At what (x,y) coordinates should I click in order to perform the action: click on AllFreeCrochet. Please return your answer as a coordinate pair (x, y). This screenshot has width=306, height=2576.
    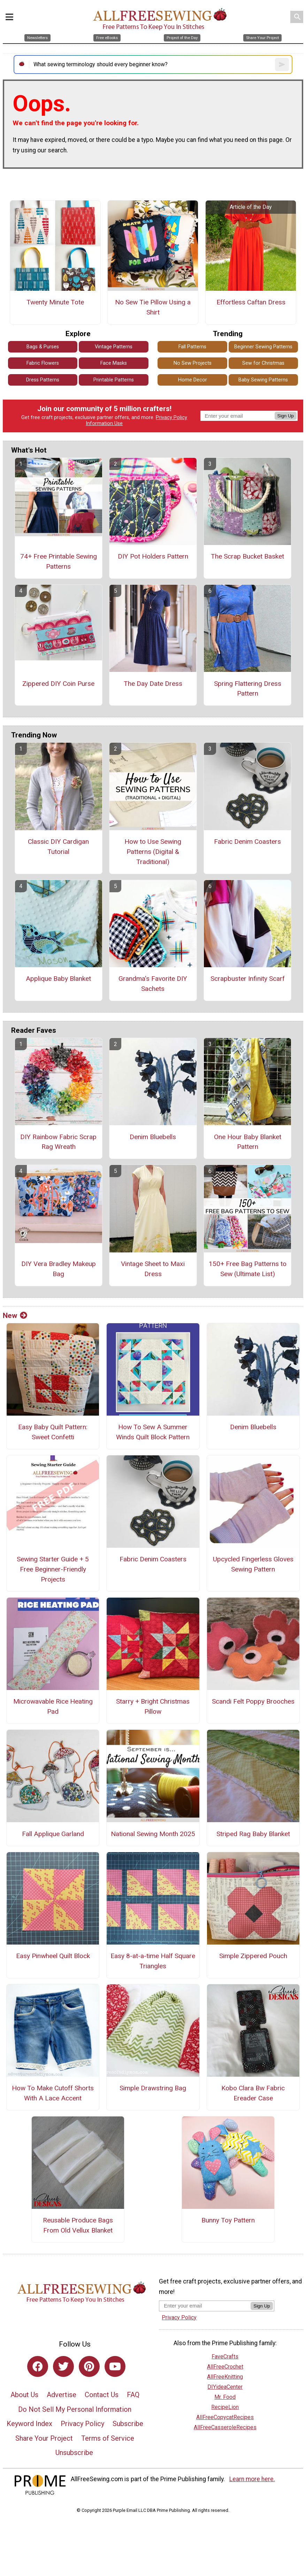
    Looking at the image, I should click on (225, 2366).